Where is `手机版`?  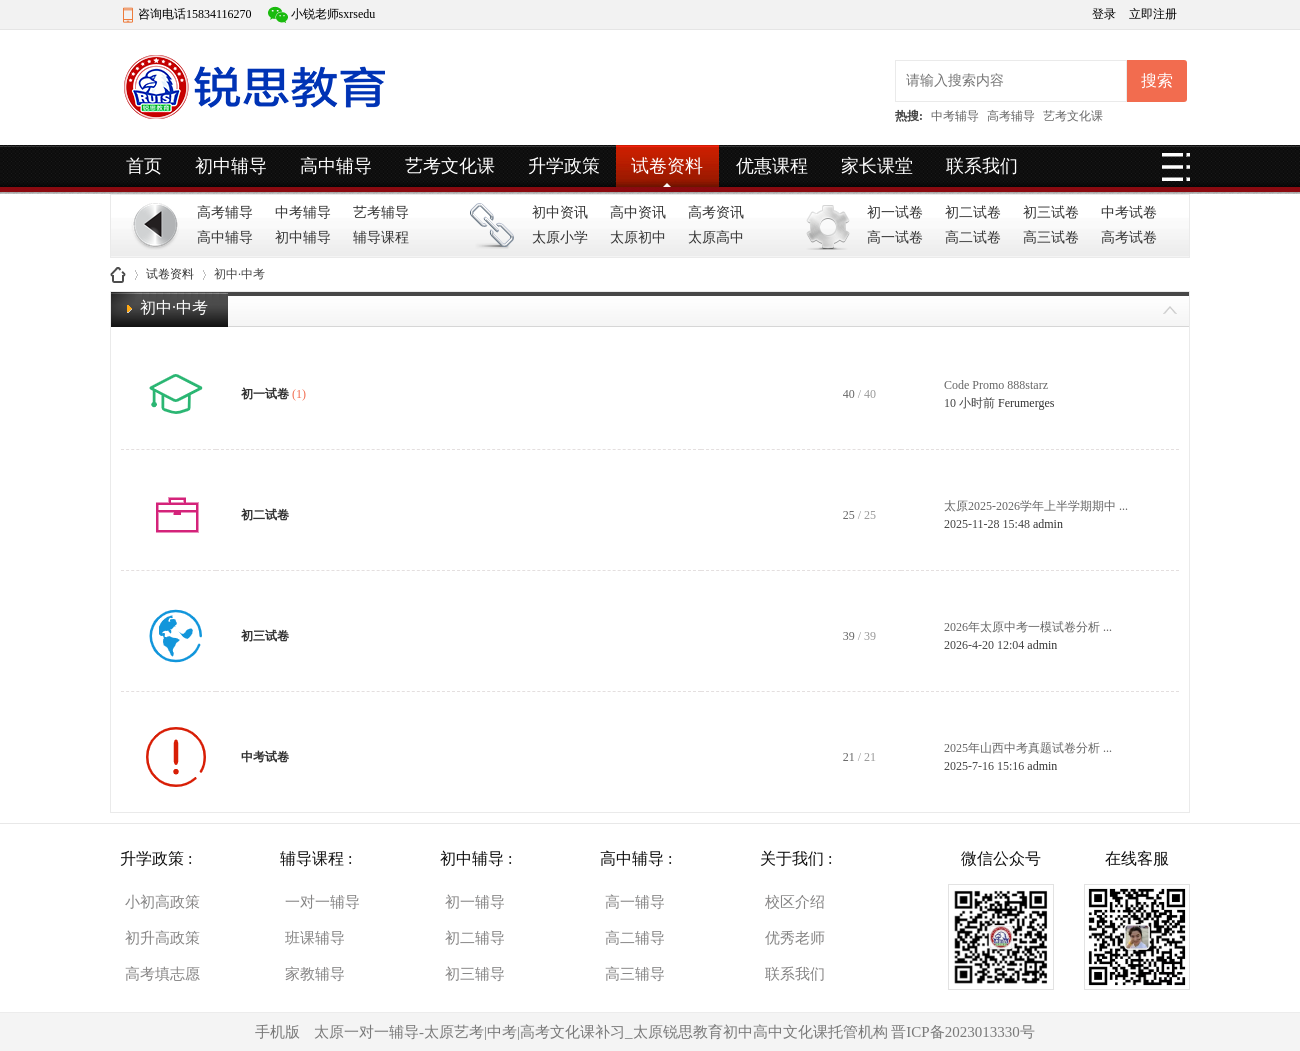 手机版 is located at coordinates (277, 1032).